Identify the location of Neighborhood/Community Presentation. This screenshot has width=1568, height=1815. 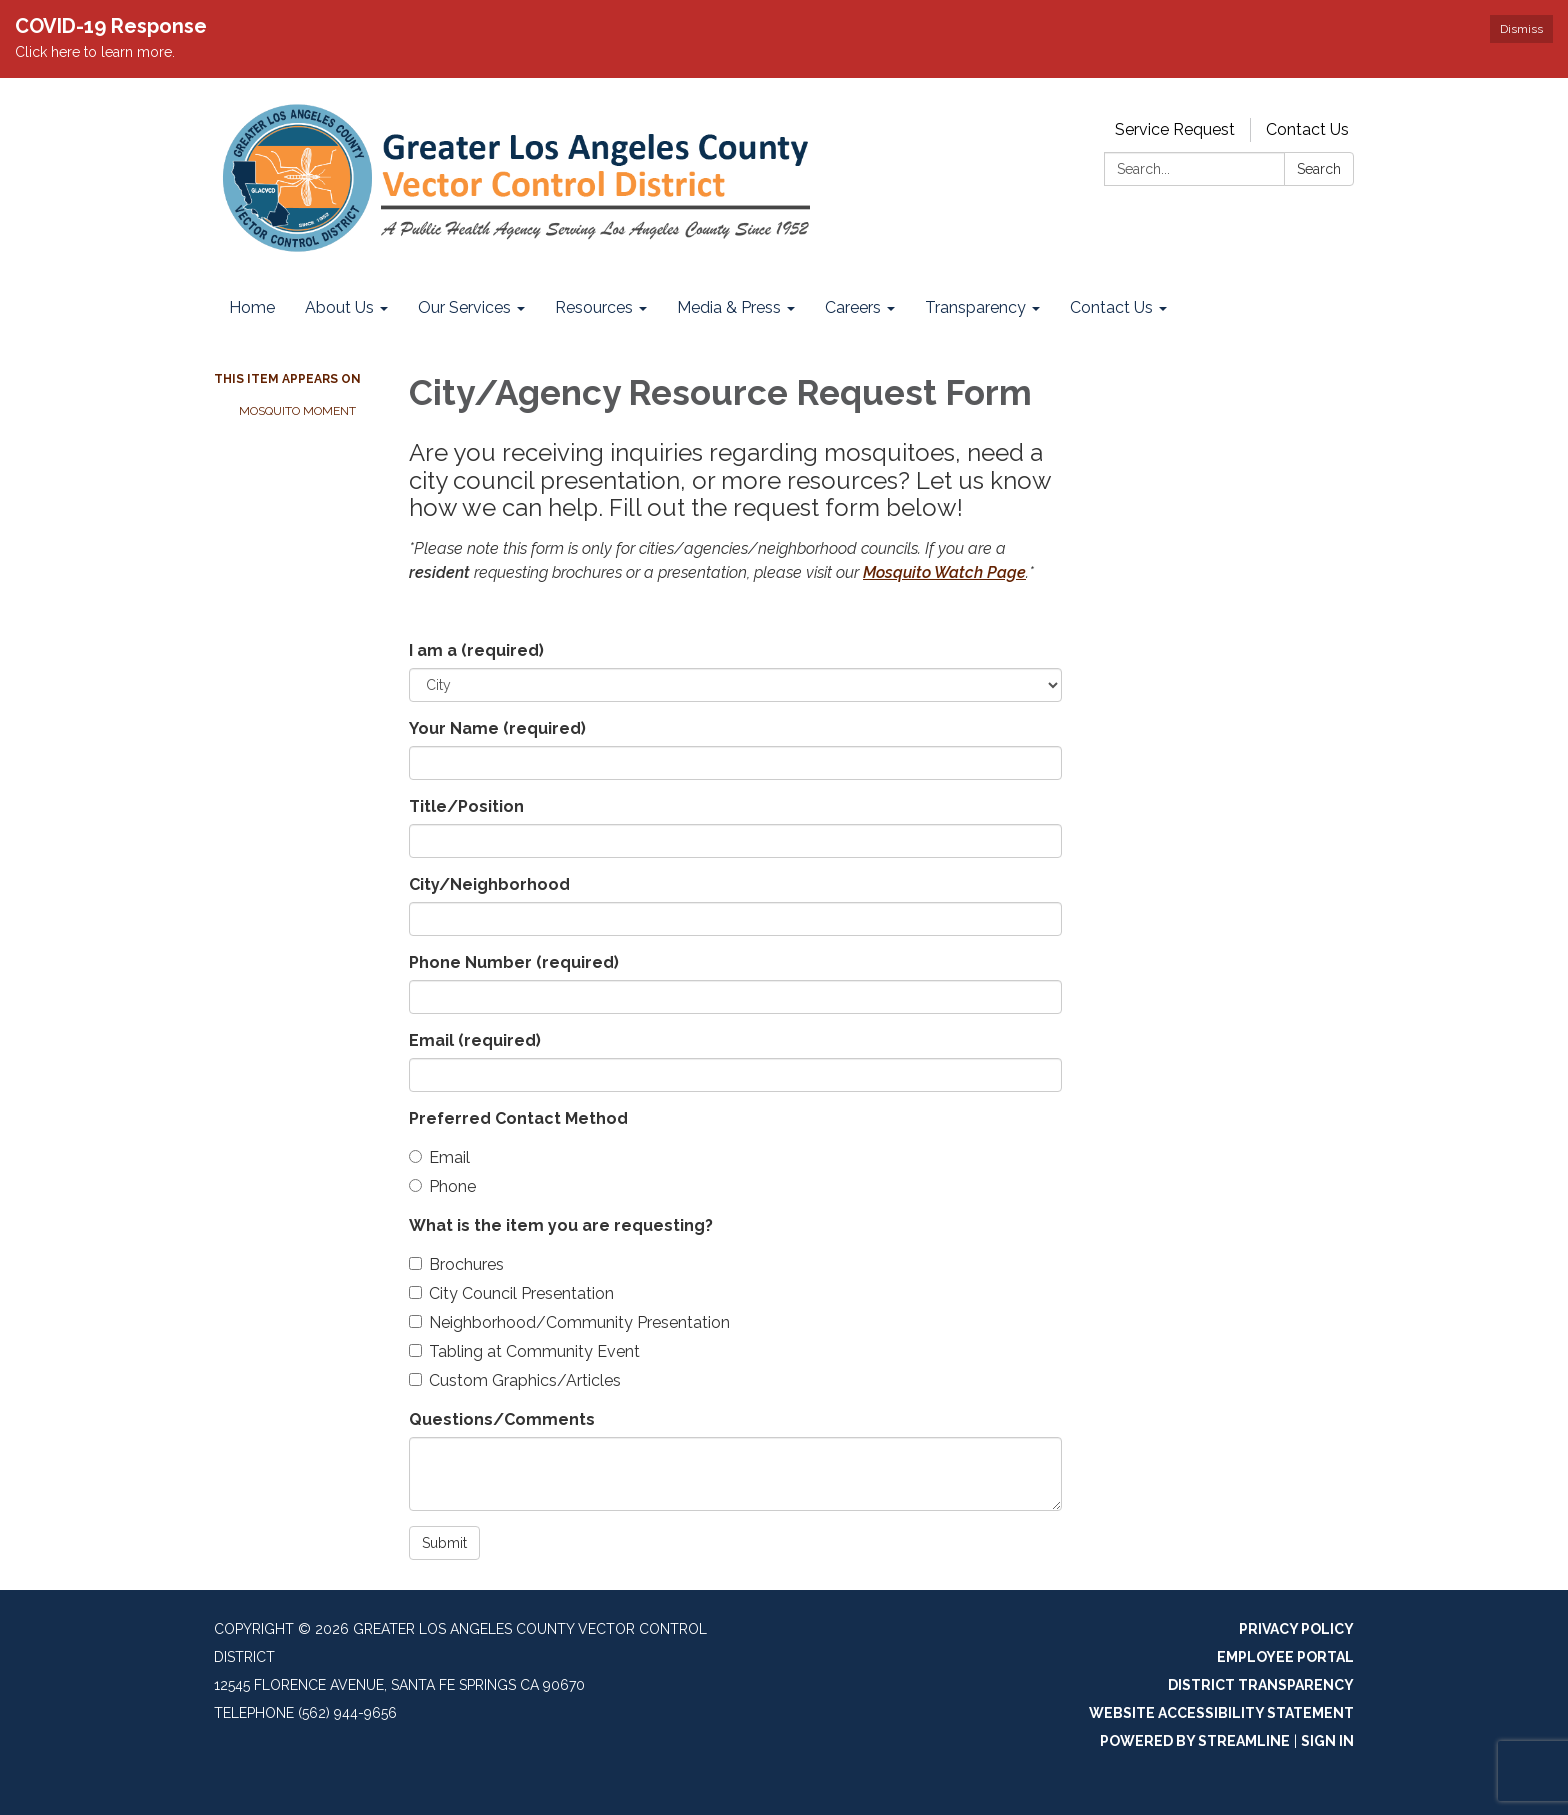
(569, 1322).